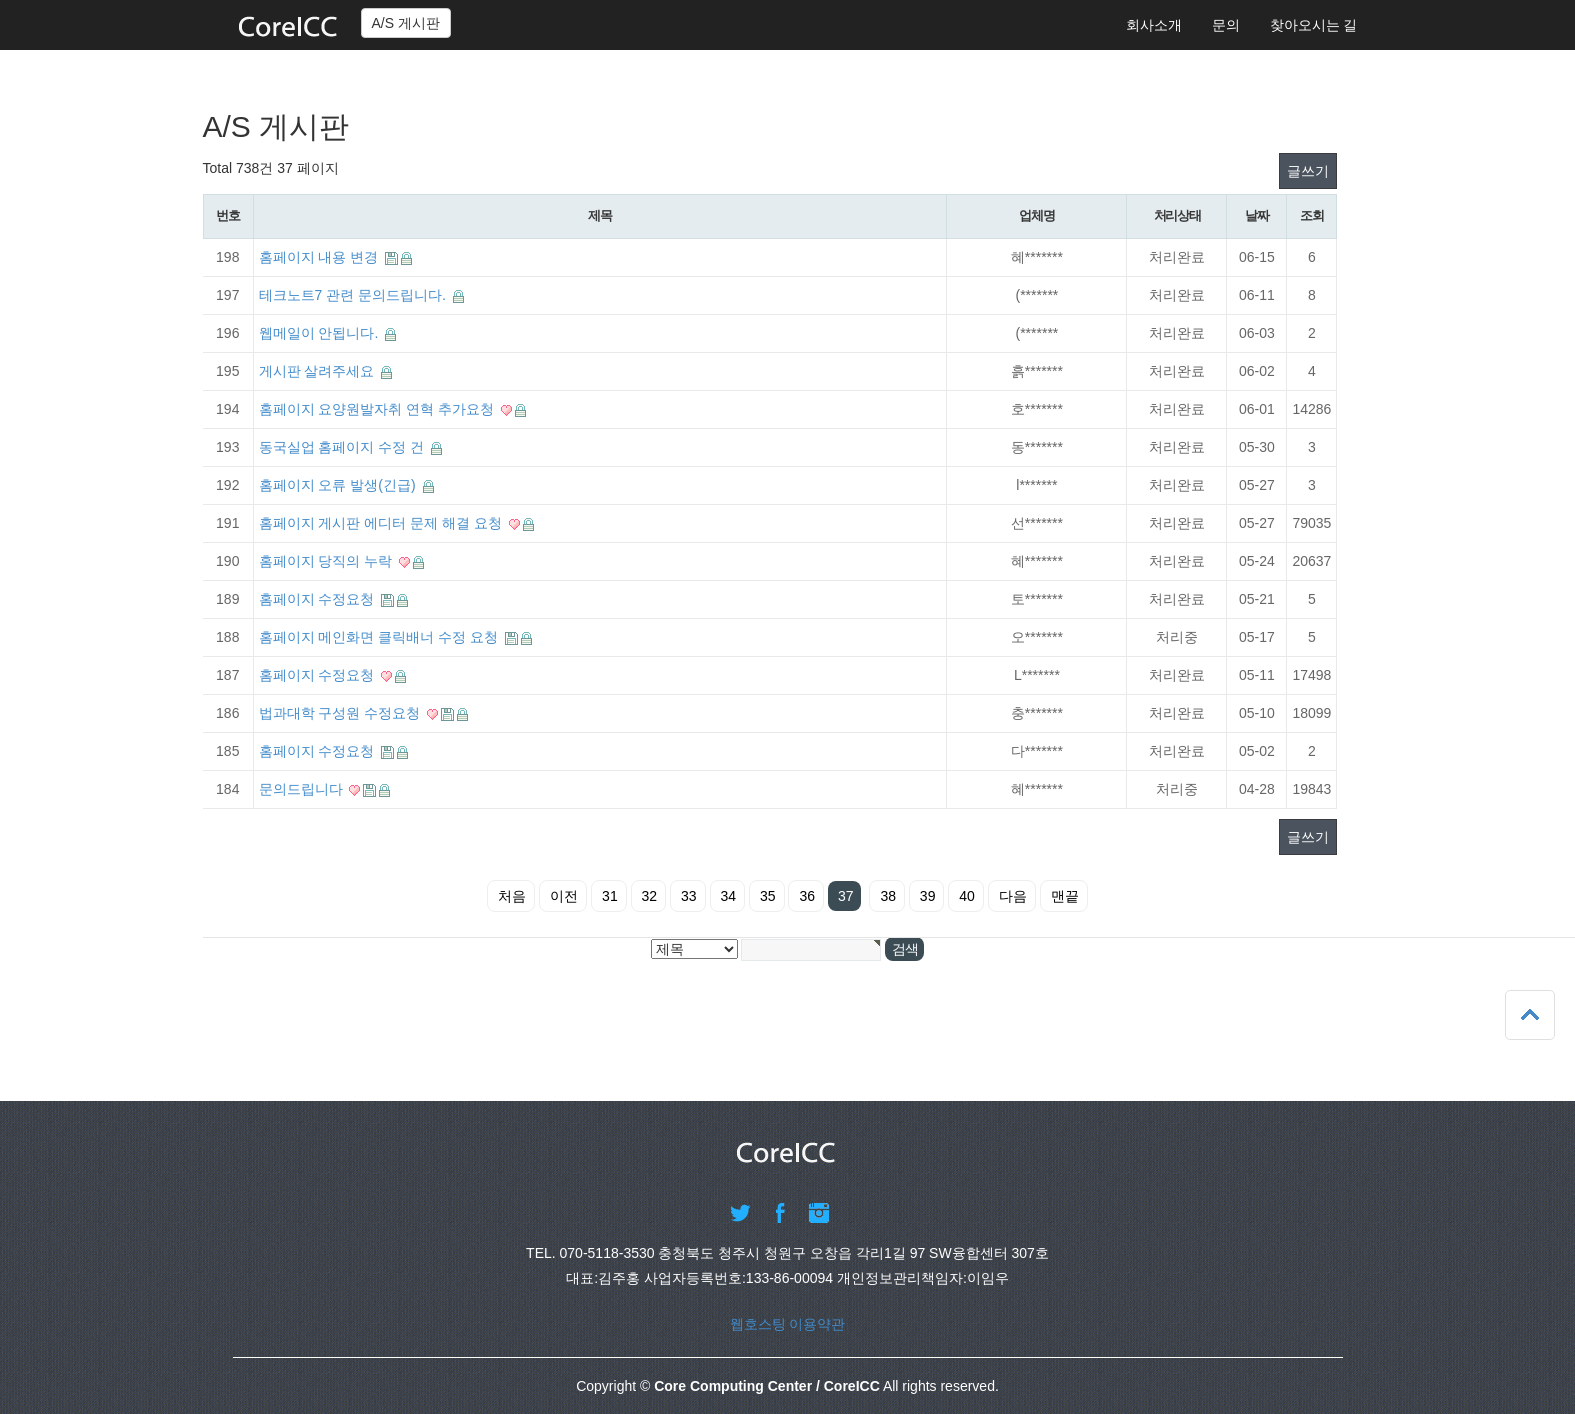 The image size is (1575, 1414). Describe the element at coordinates (1013, 896) in the screenshot. I see `다음` at that location.